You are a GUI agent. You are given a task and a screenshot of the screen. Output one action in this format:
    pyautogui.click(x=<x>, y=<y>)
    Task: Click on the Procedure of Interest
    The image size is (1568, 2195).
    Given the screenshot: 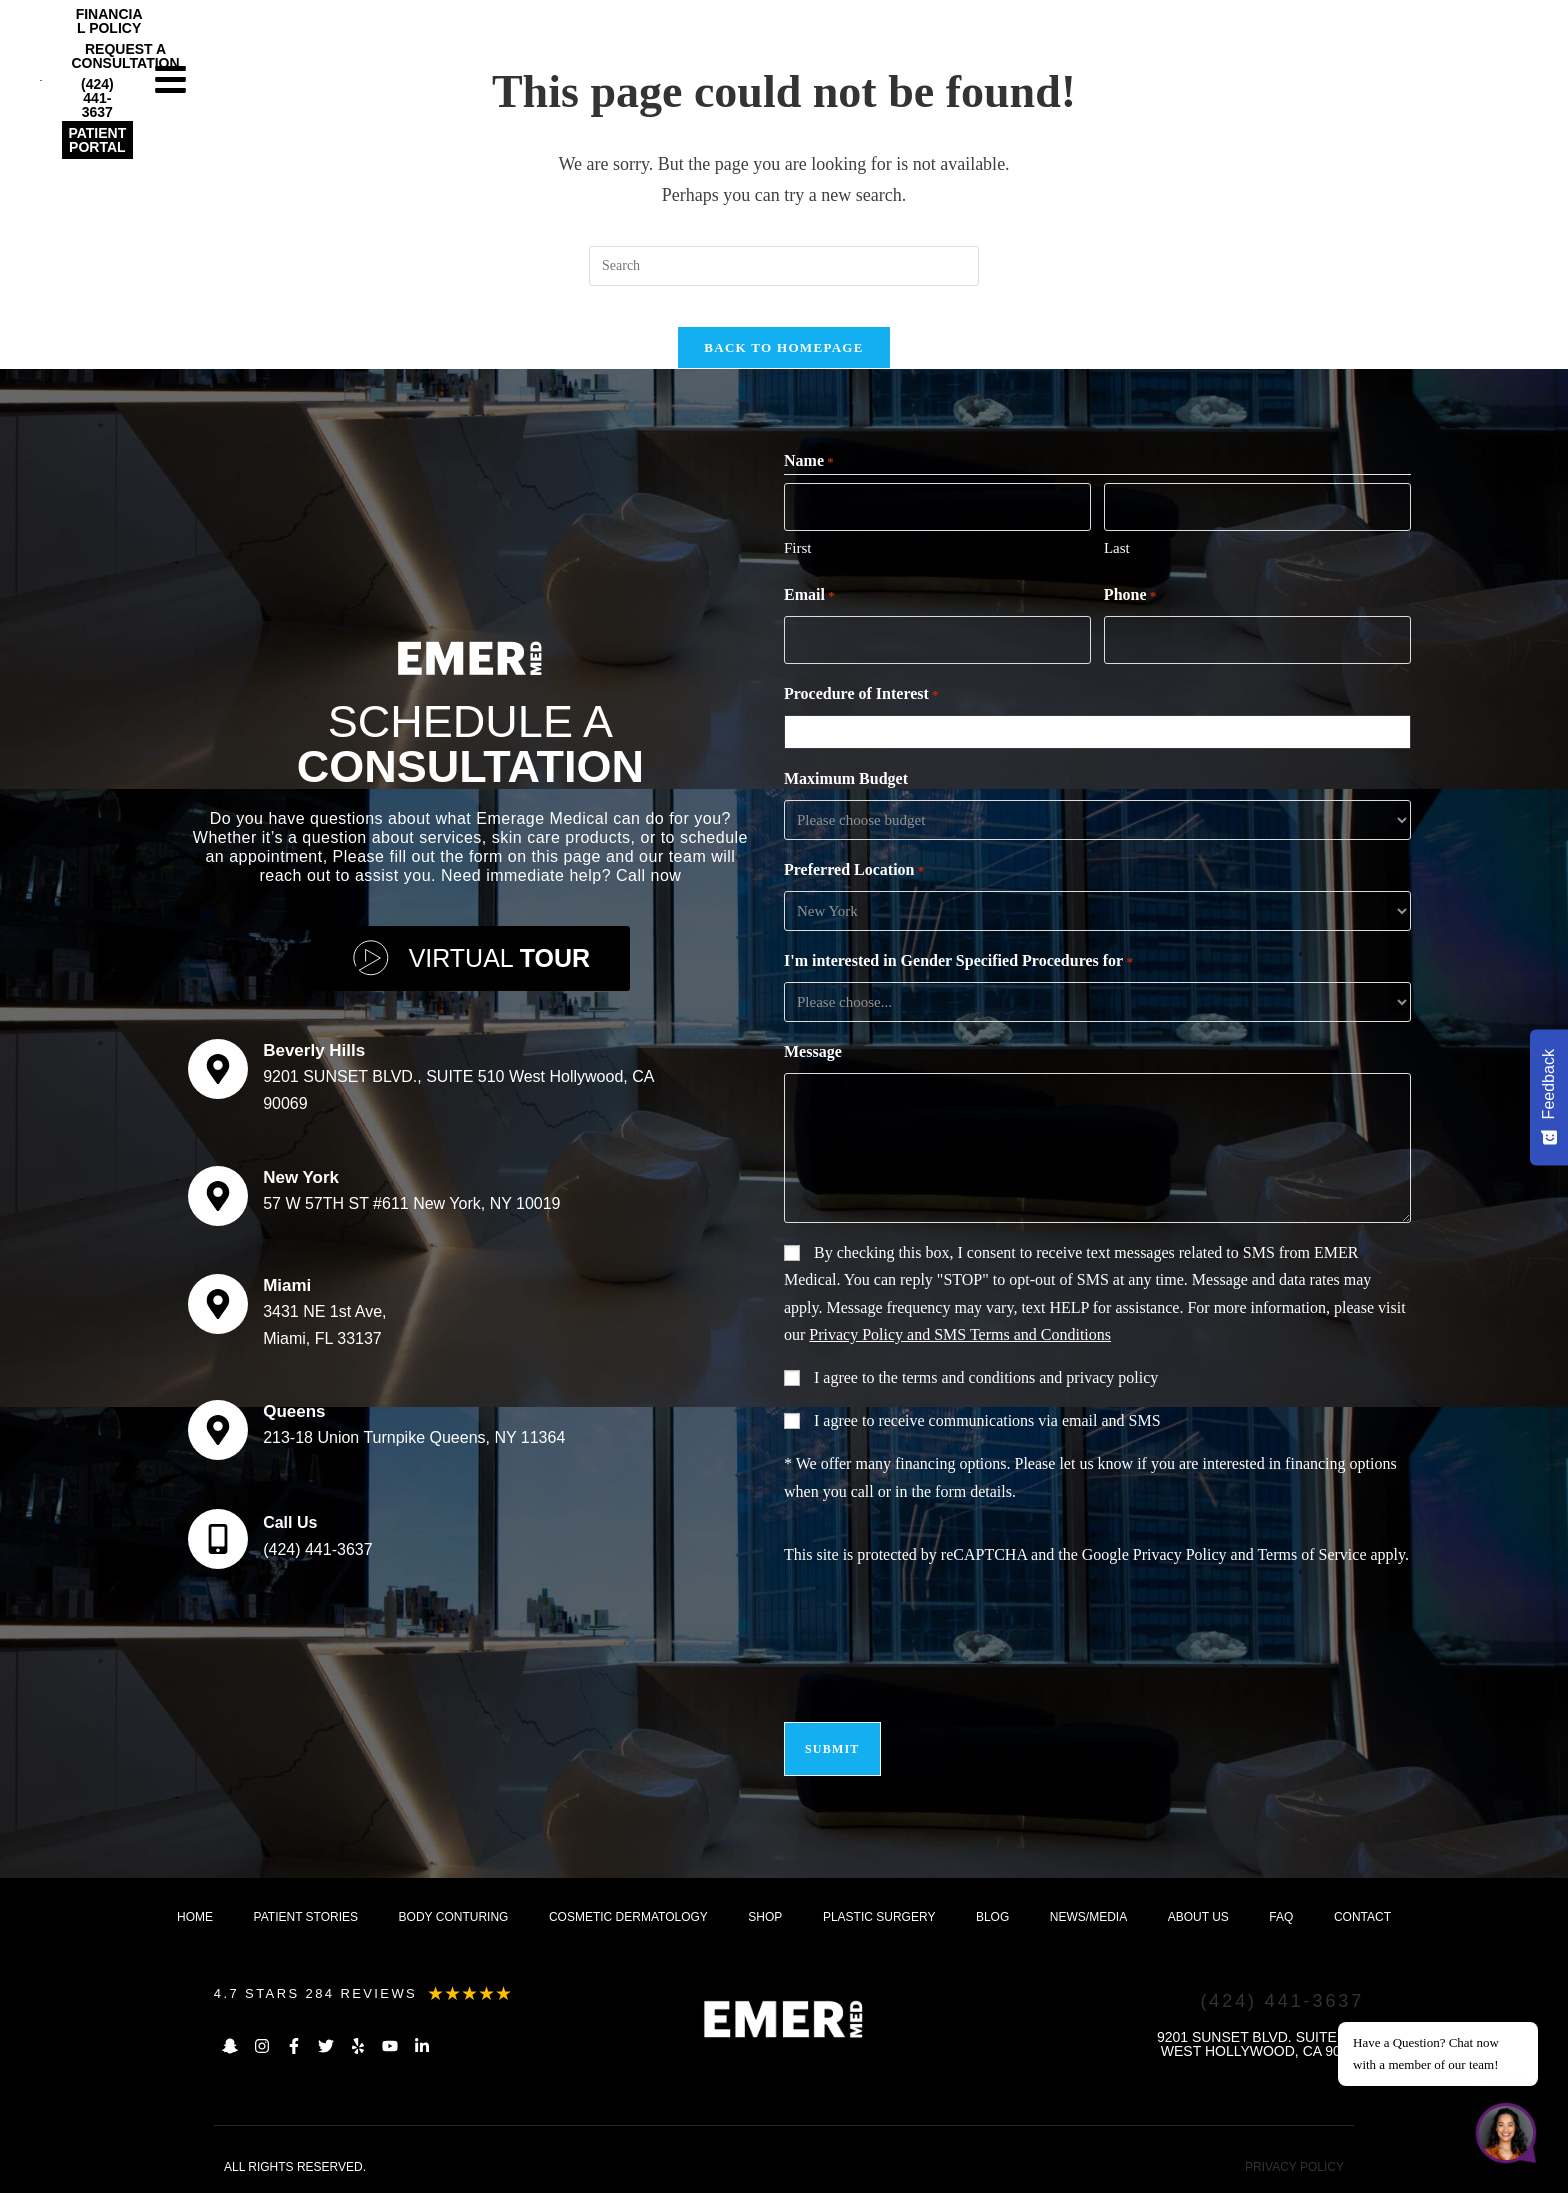 What is the action you would take?
    pyautogui.click(x=861, y=709)
    